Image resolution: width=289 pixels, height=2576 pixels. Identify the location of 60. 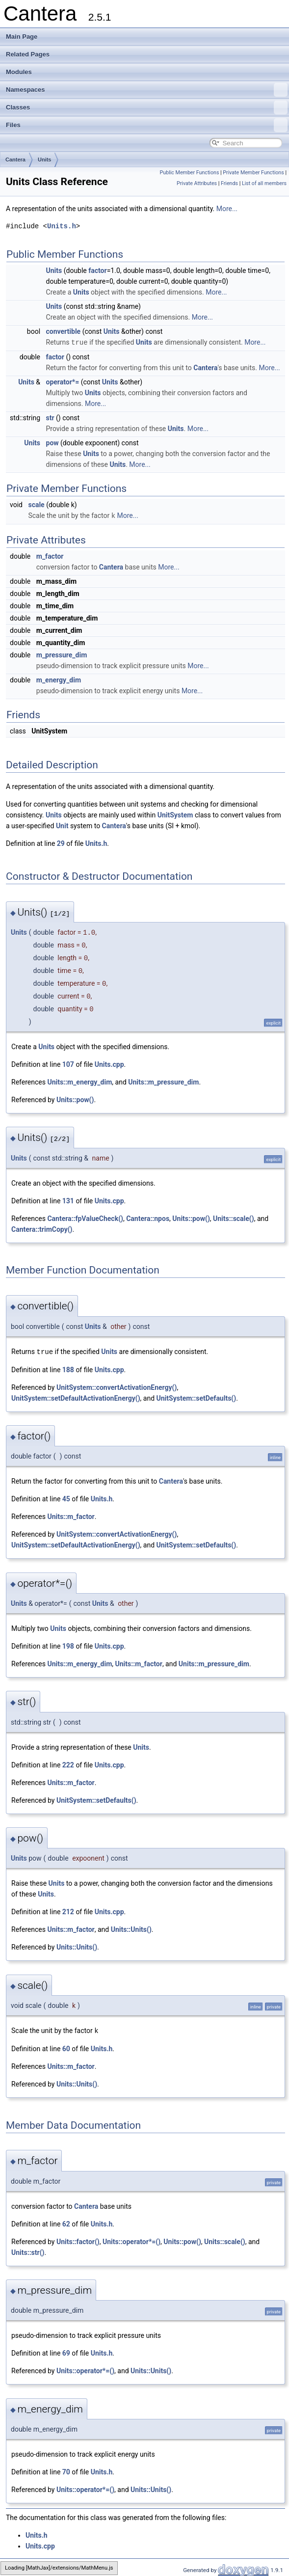
(66, 2047).